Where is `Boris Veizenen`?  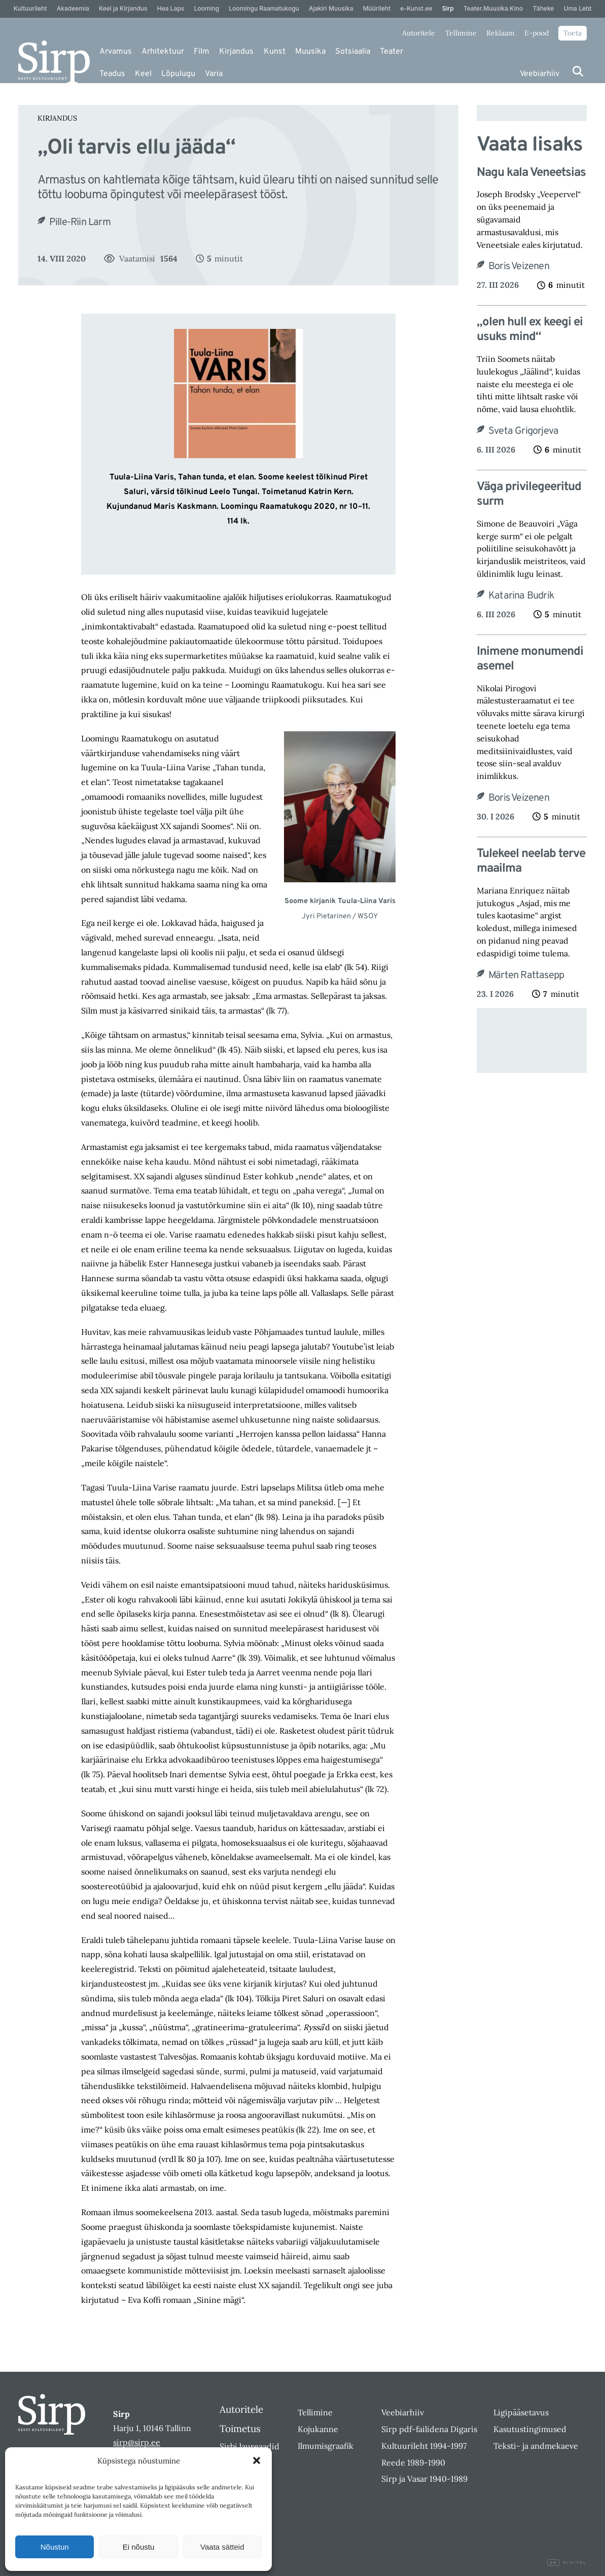
Boris Veizenen is located at coordinates (518, 266).